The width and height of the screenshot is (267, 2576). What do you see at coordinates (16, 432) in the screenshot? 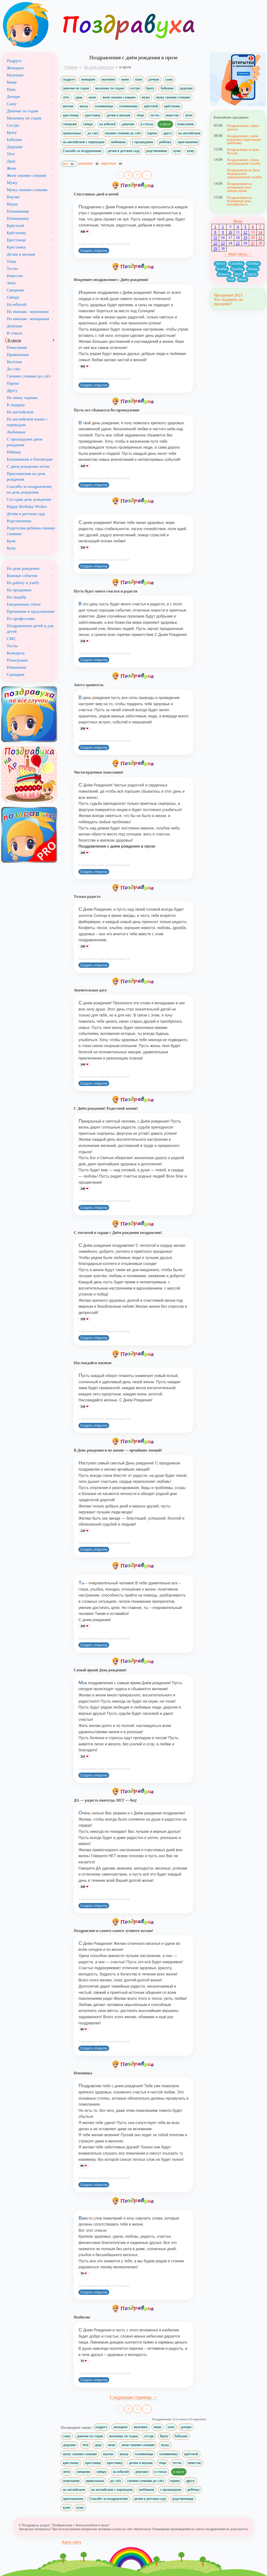
I see `Любимым` at bounding box center [16, 432].